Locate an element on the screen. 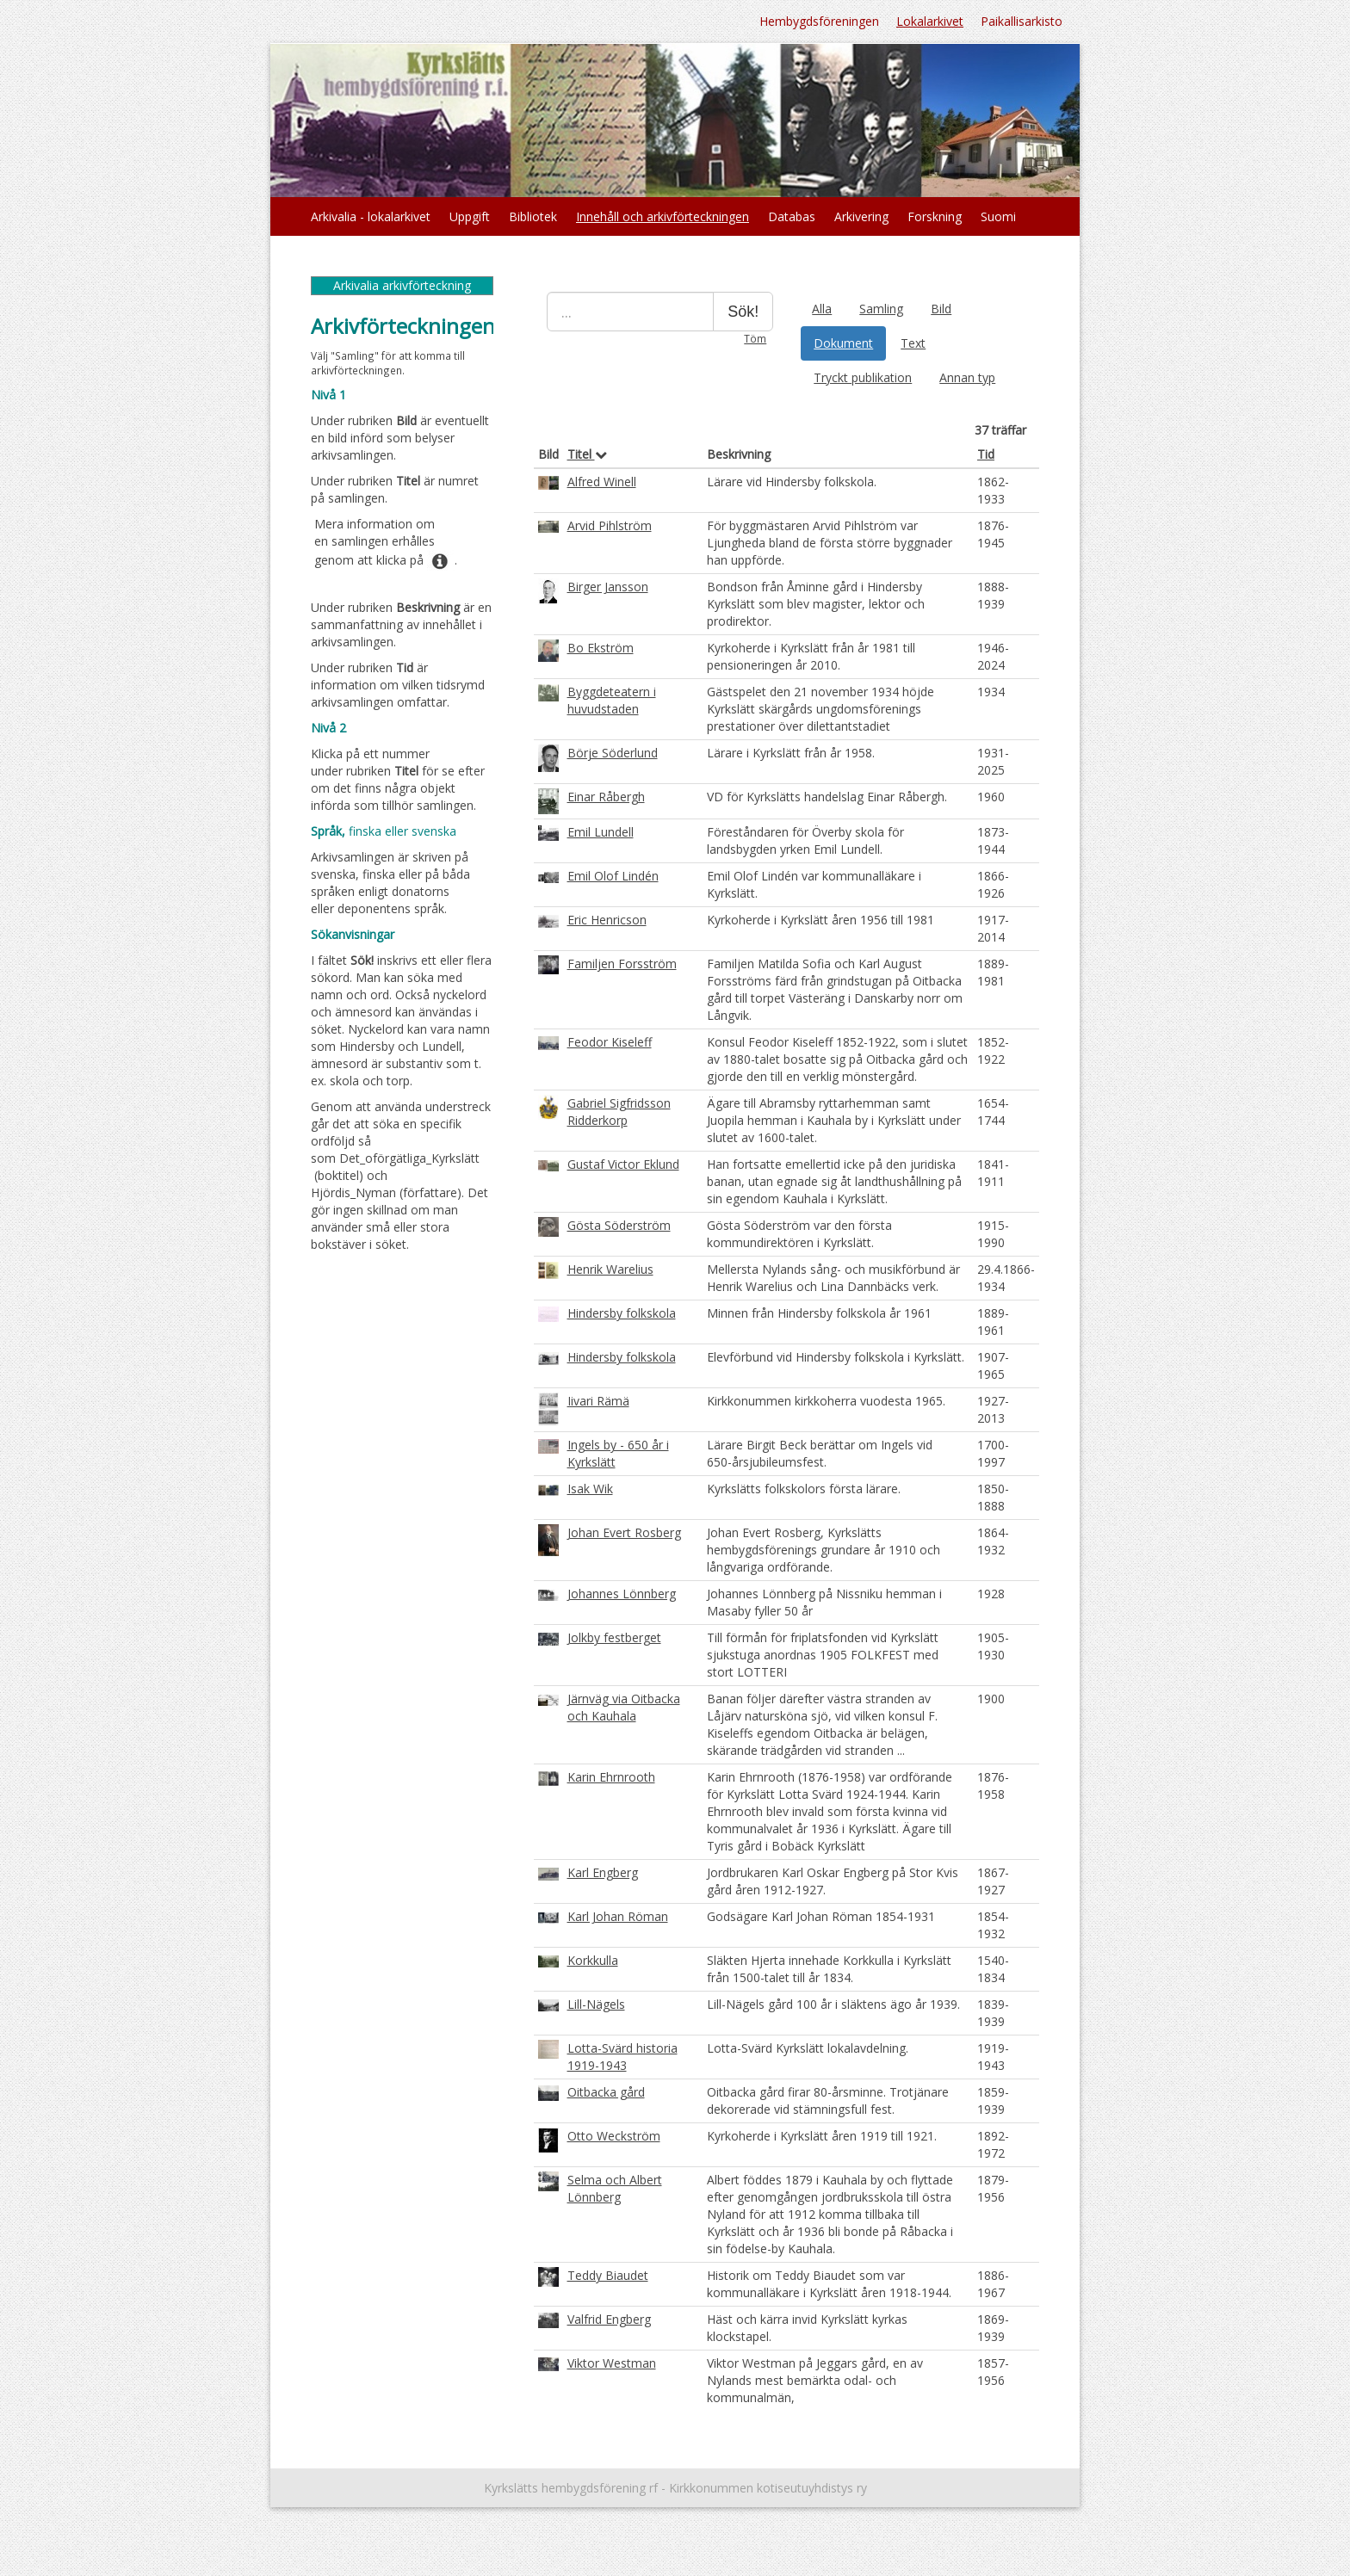 This screenshot has height=2576, width=1350. Karin Ehrnrooth is located at coordinates (611, 1777).